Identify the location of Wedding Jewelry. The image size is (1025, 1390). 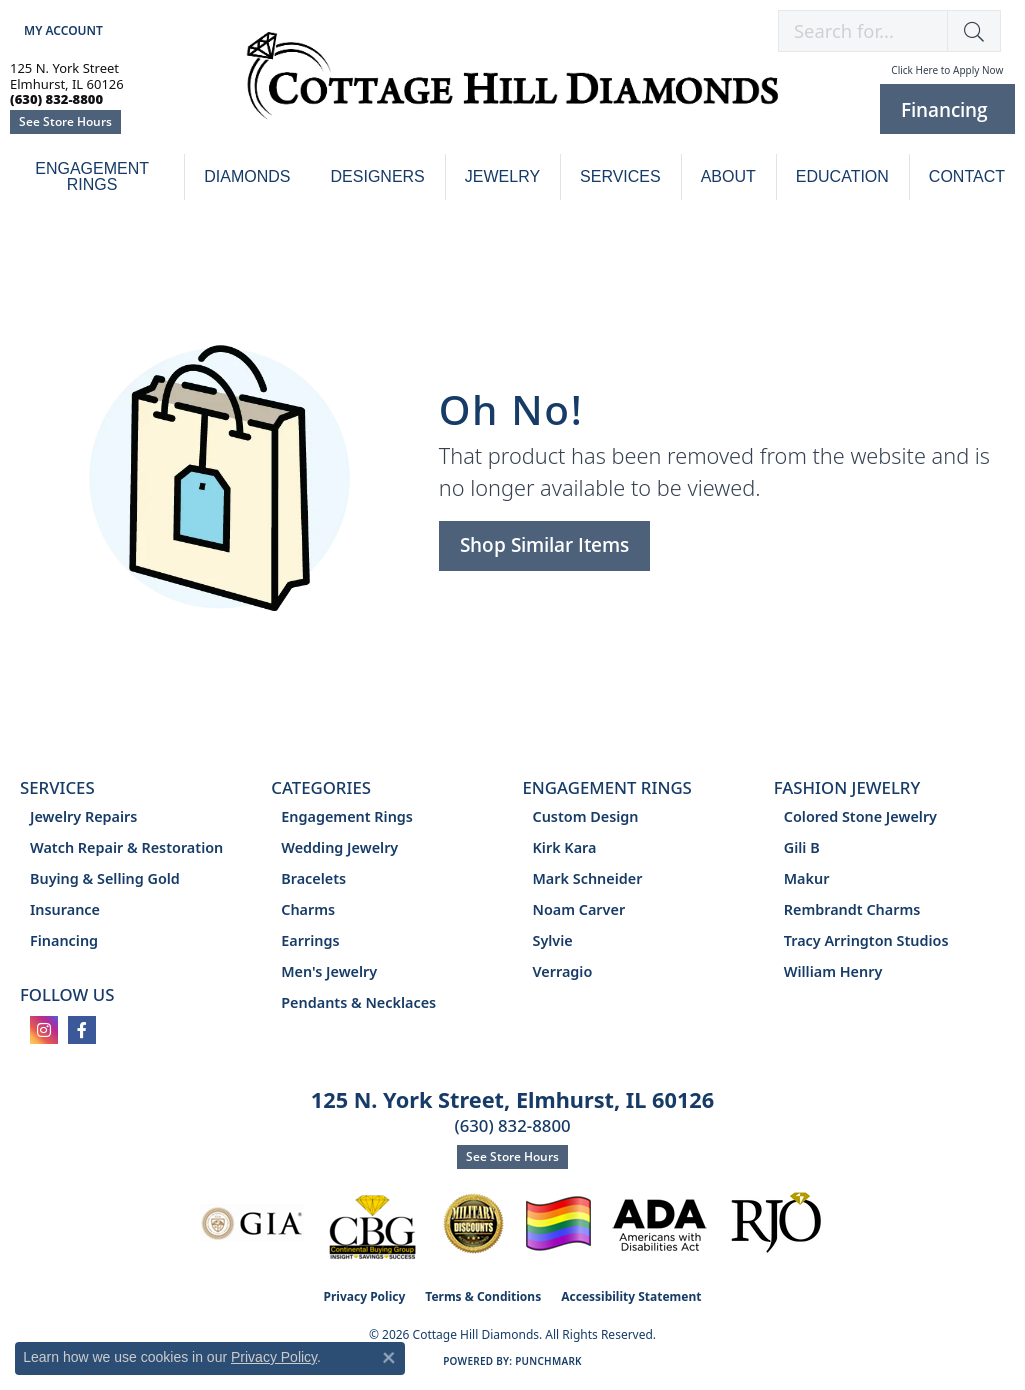
(339, 847).